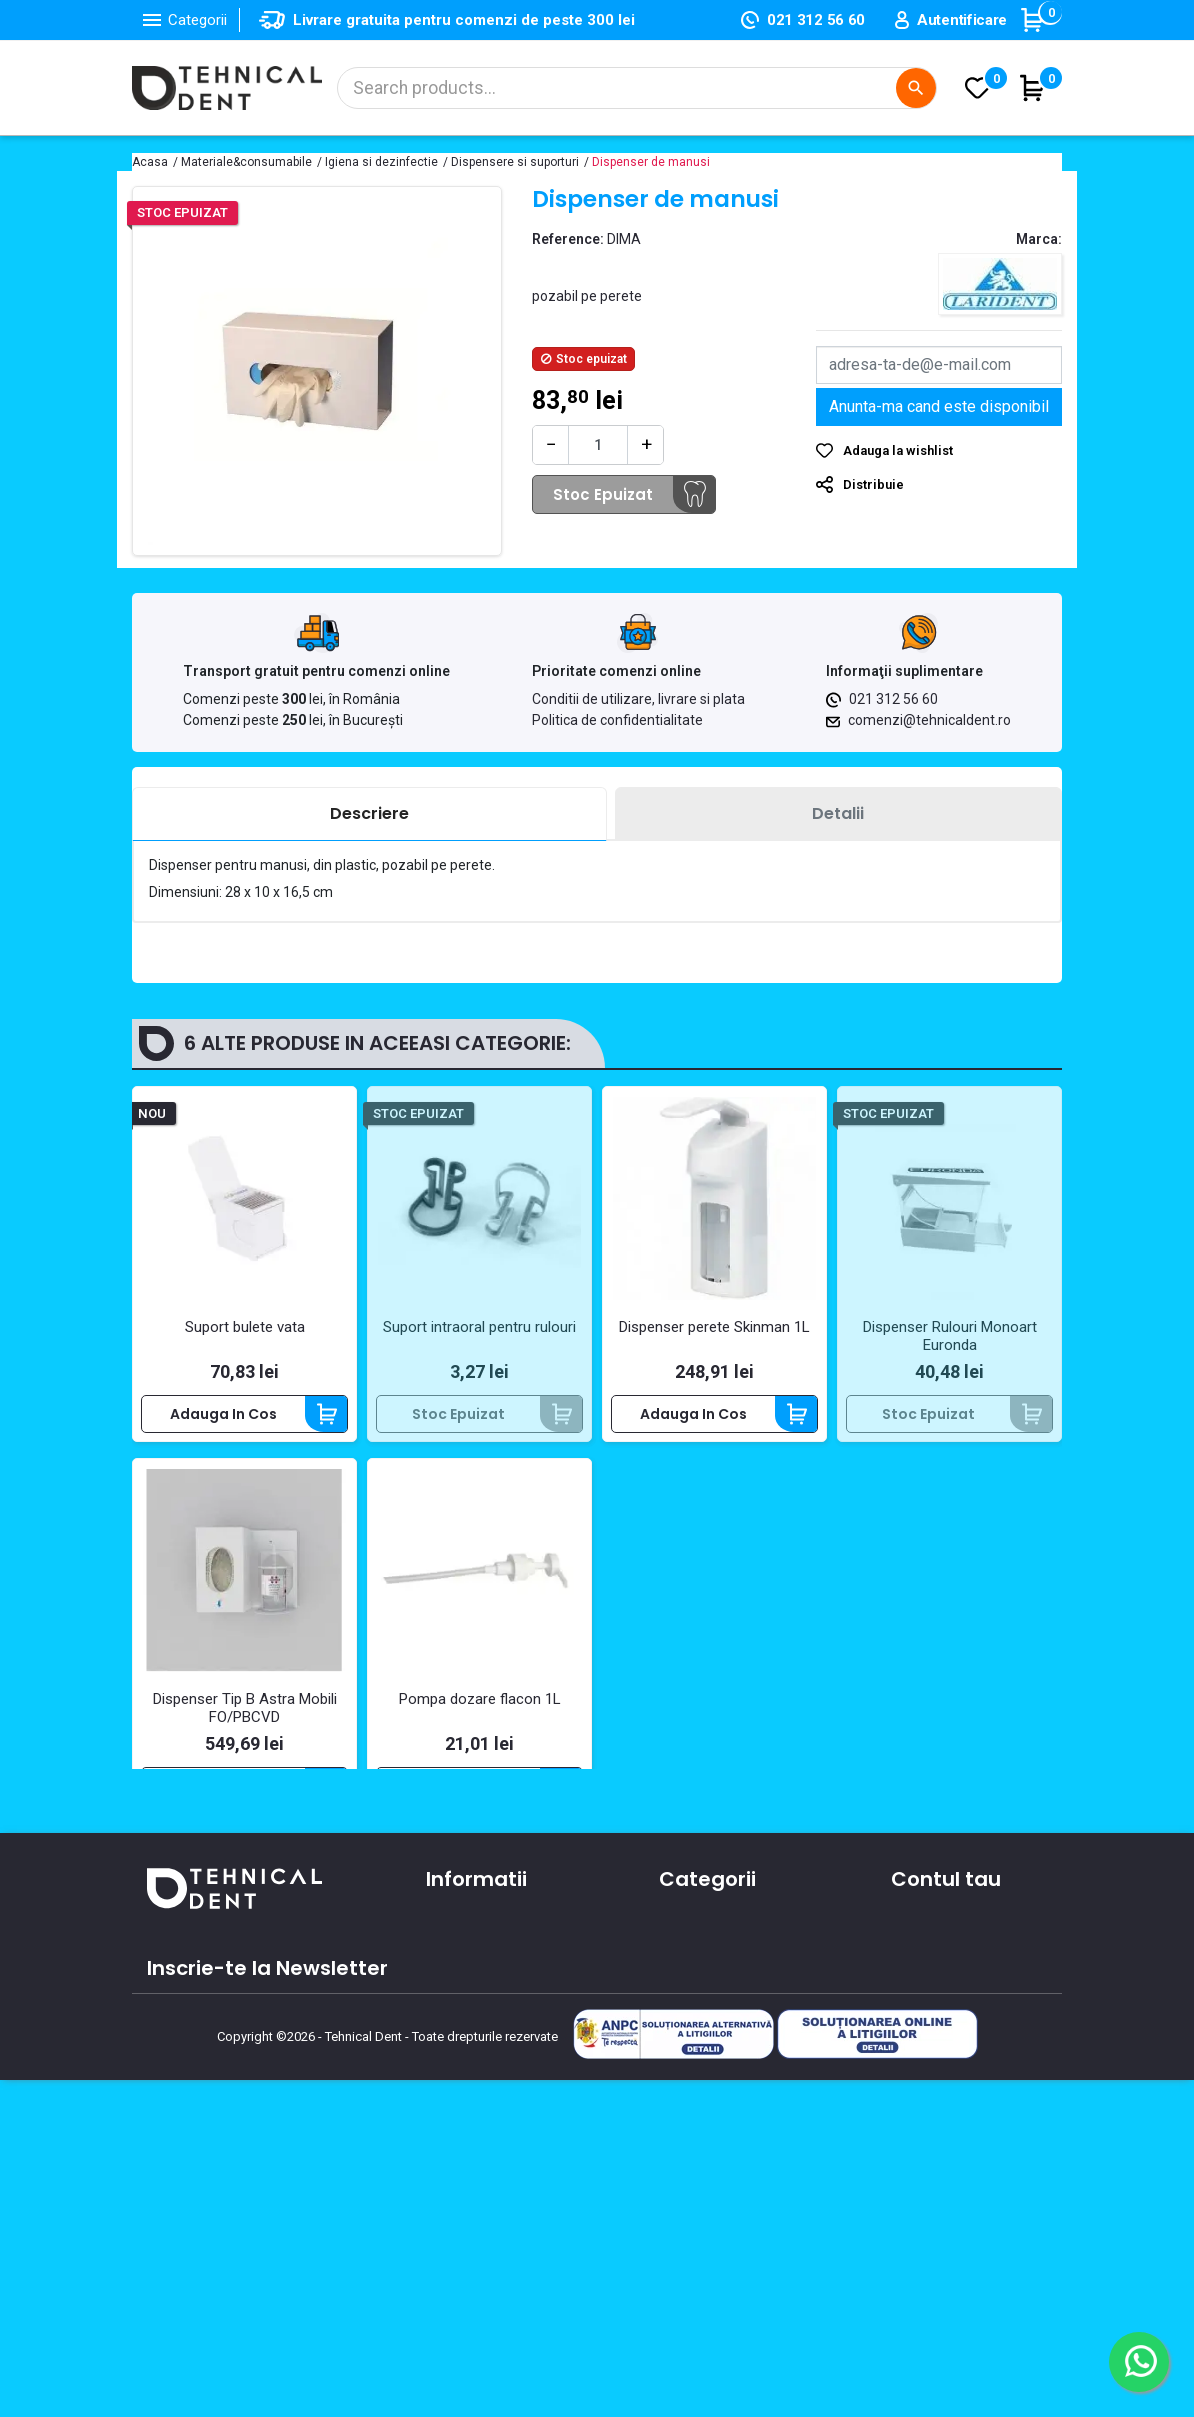 This screenshot has width=1194, height=2417. Describe the element at coordinates (922, 2014) in the screenshot. I see `Comenzi` at that location.